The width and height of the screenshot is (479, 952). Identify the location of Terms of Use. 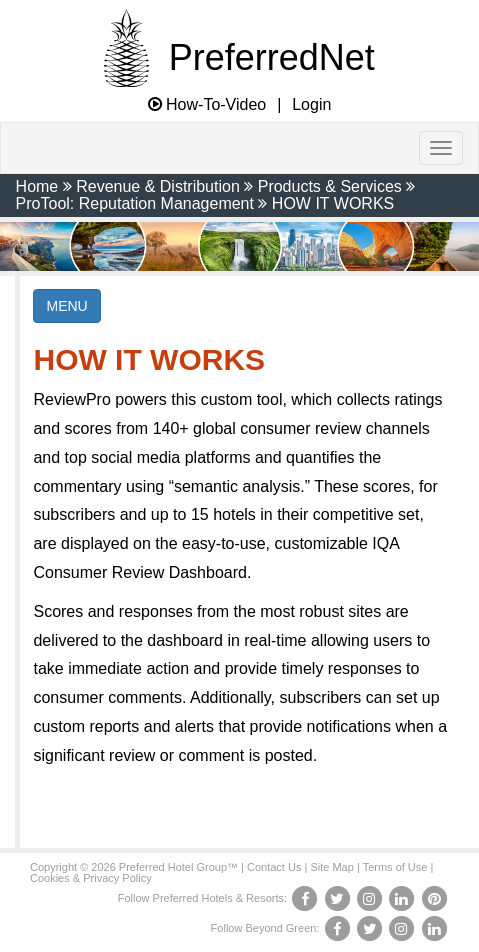
(395, 867).